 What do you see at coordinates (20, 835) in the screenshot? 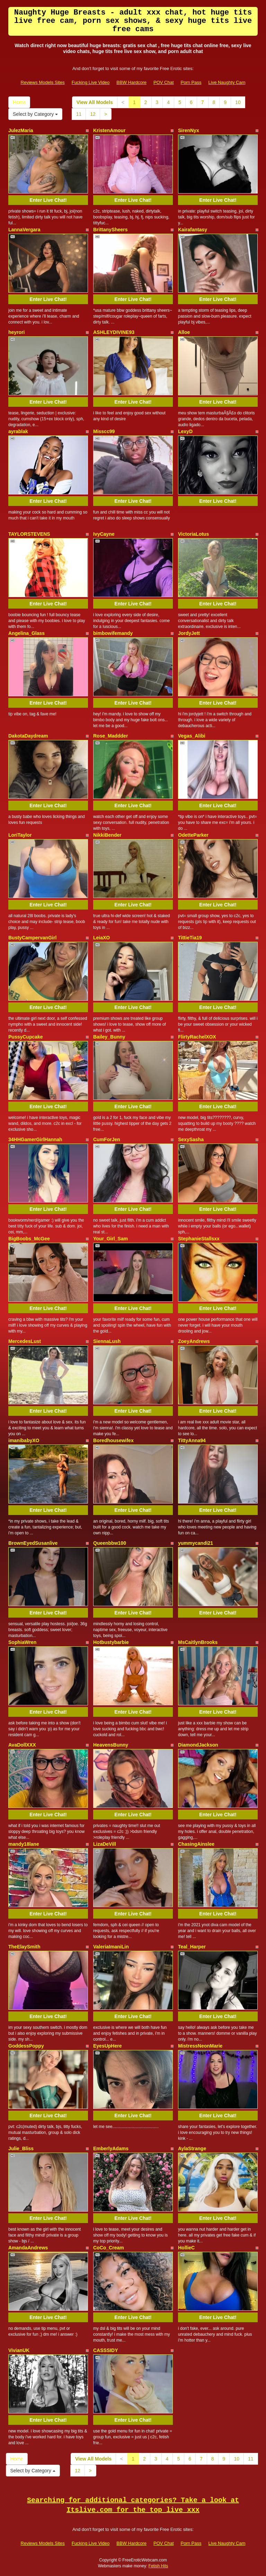
I see `LoriTaylor` at bounding box center [20, 835].